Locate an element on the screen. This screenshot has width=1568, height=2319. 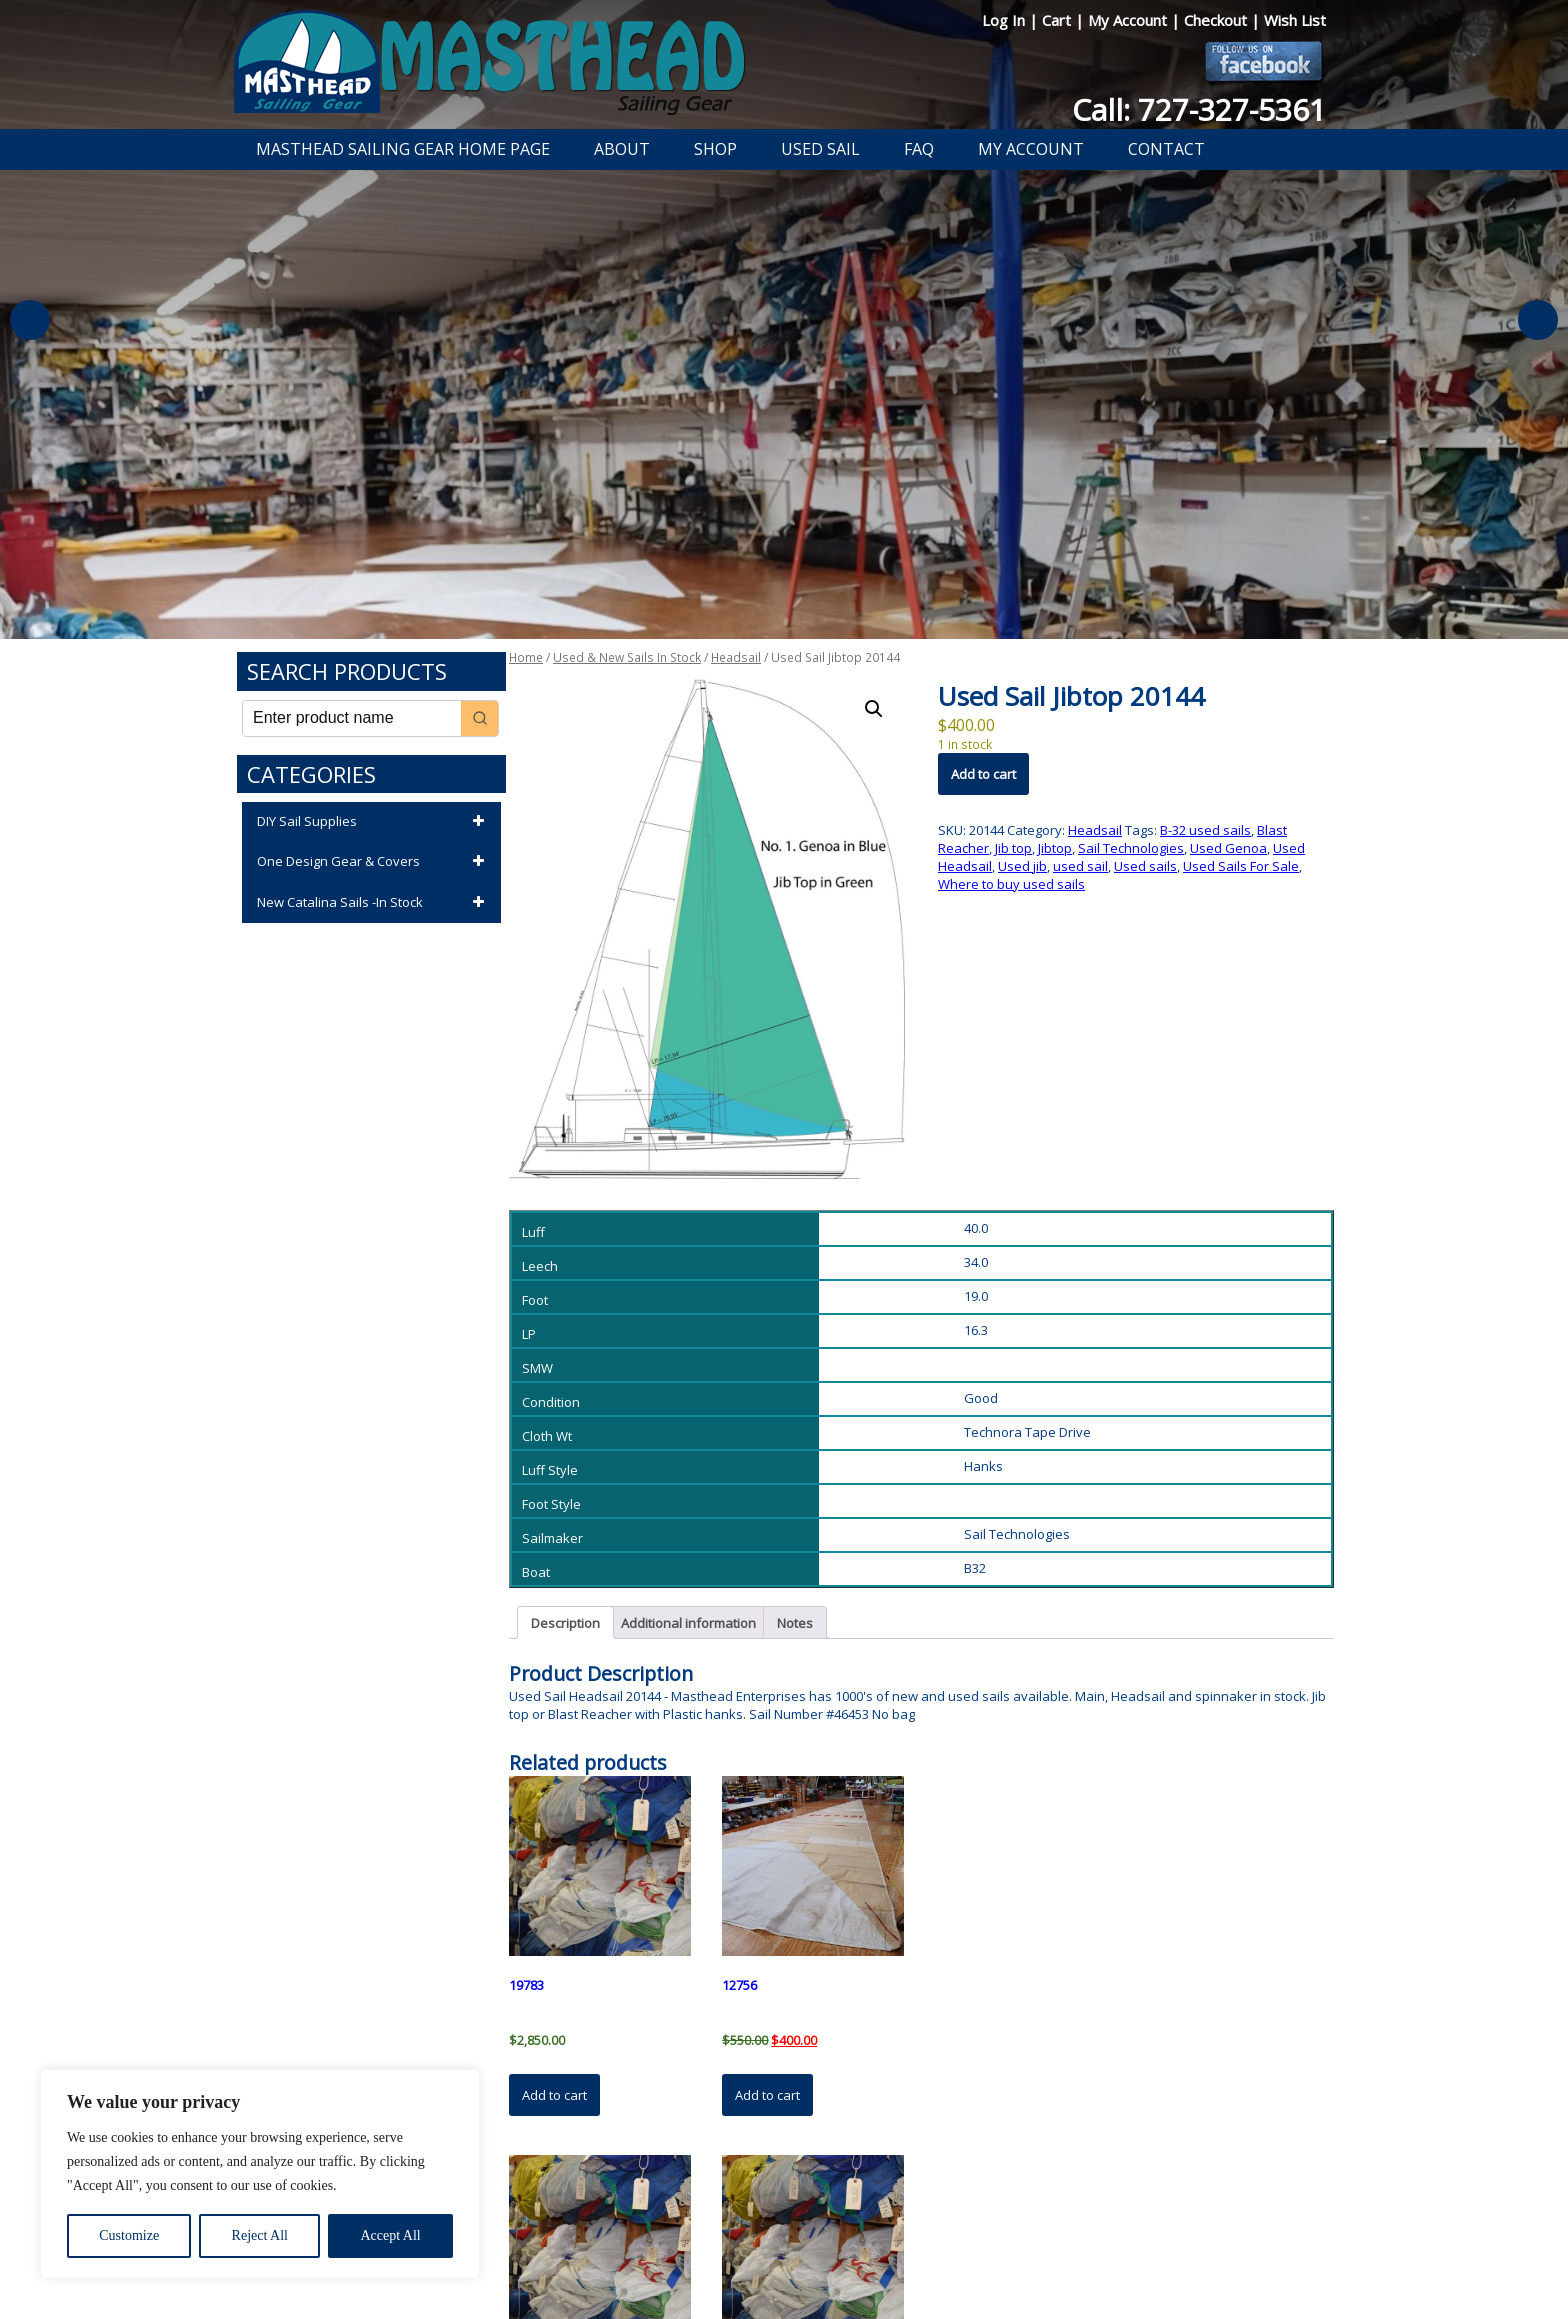
Jibtop is located at coordinates (1055, 848).